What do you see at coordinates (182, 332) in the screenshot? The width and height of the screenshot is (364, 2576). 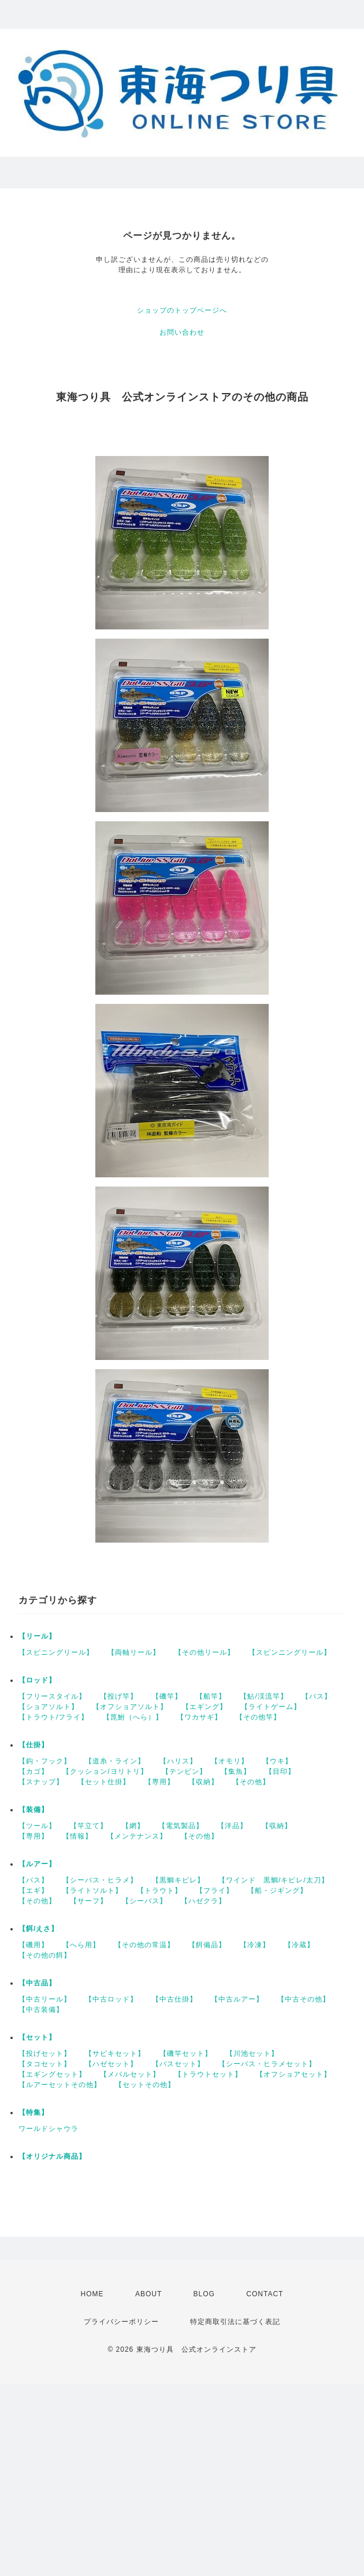 I see `お問い合わせ` at bounding box center [182, 332].